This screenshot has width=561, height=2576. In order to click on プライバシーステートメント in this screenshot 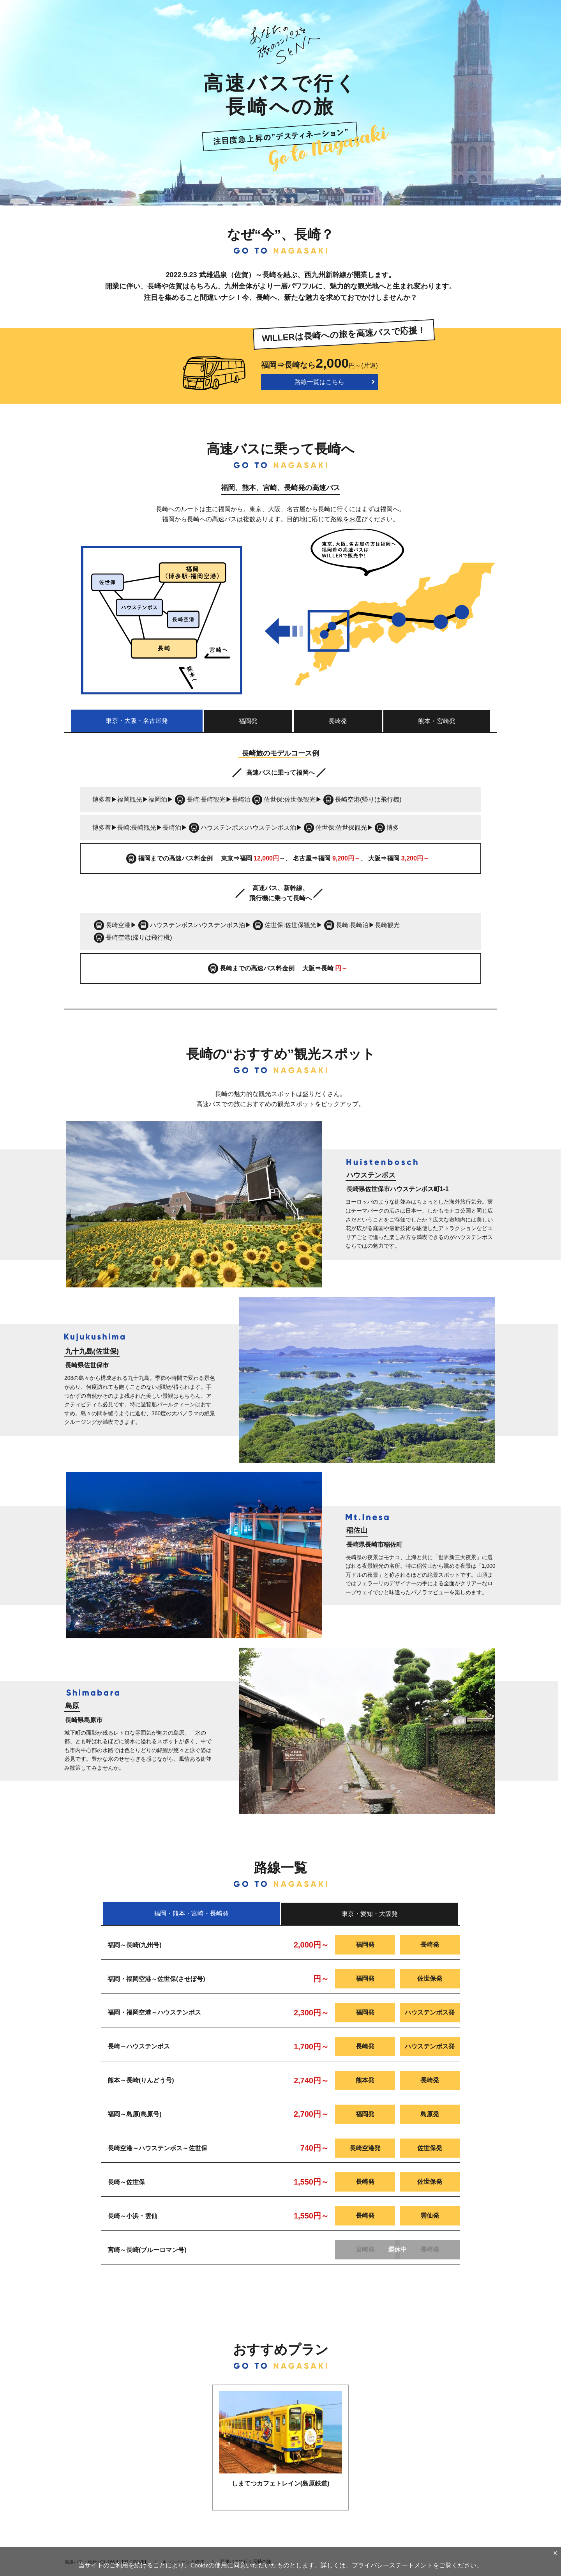, I will do `click(392, 2565)`.